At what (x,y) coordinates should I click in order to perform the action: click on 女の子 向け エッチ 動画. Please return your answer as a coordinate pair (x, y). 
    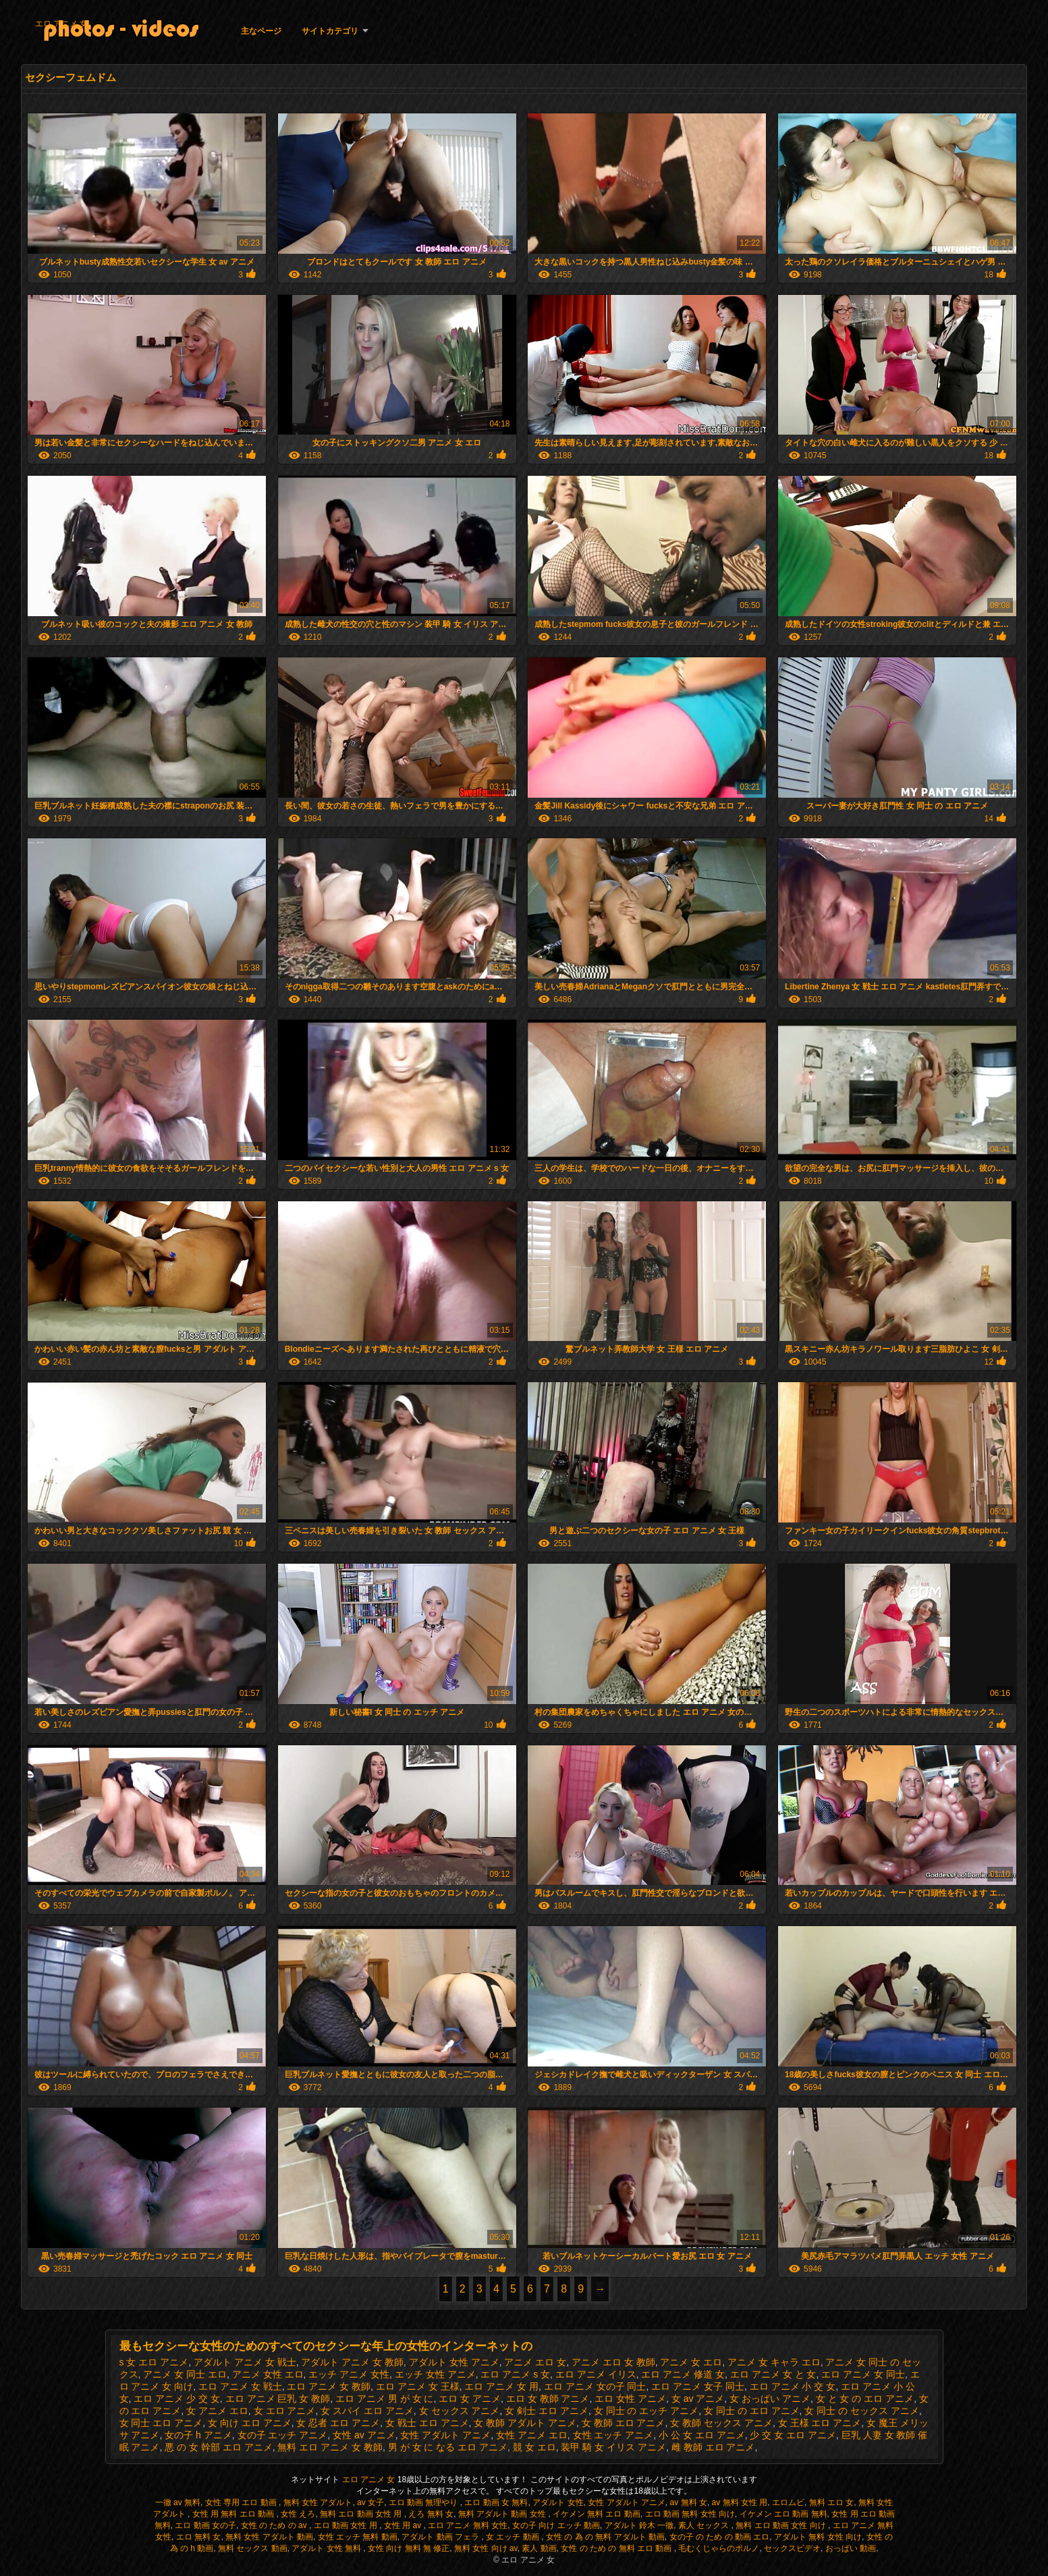
    Looking at the image, I should click on (556, 2525).